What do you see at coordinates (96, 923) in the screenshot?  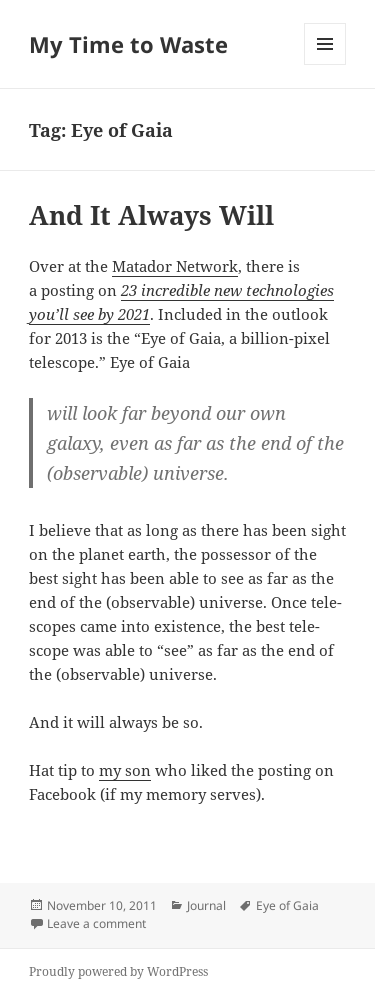 I see `Leave a comment` at bounding box center [96, 923].